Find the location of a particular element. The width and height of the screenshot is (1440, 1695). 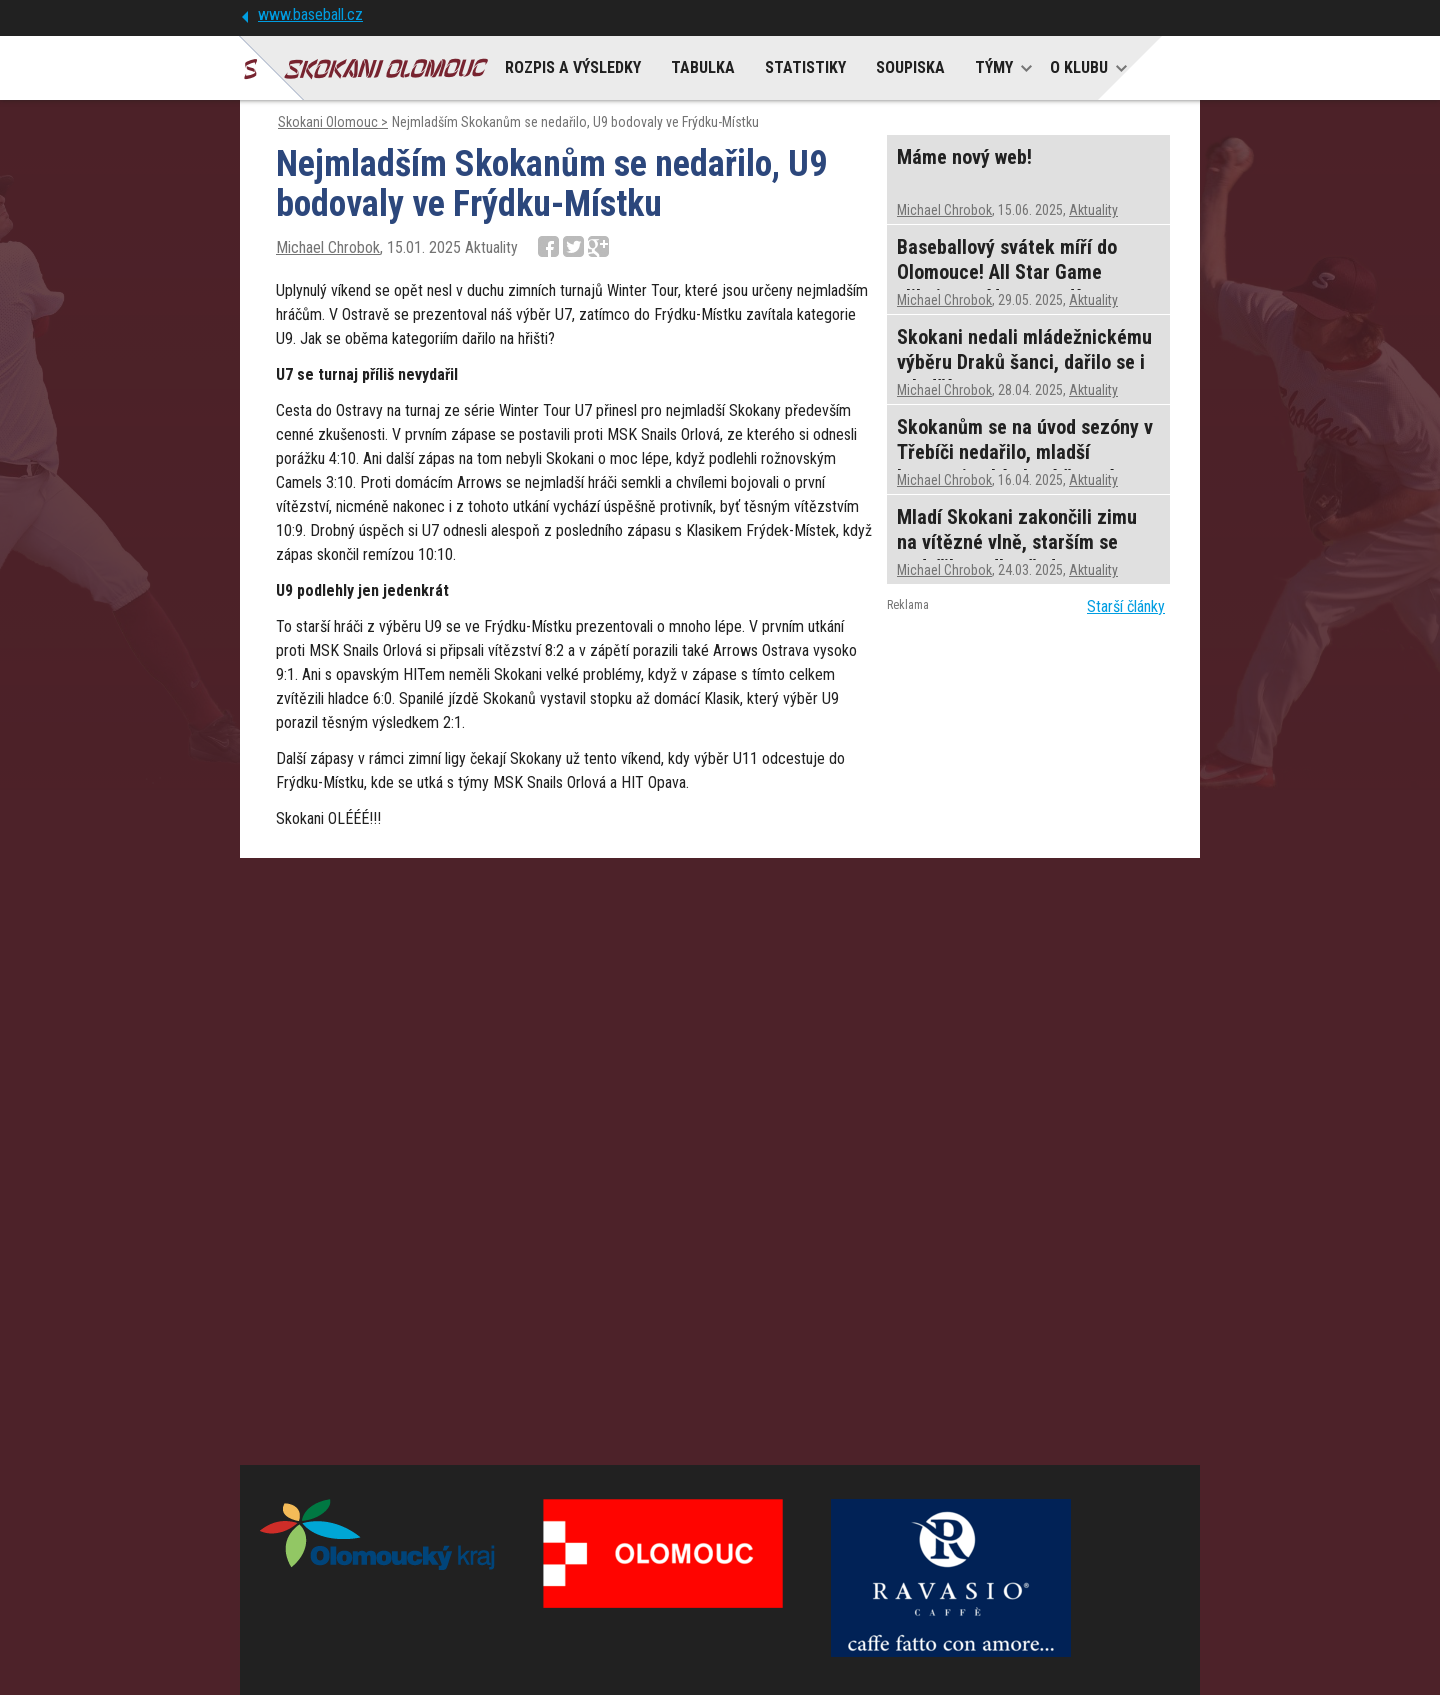

Máme nový web! is located at coordinates (964, 157).